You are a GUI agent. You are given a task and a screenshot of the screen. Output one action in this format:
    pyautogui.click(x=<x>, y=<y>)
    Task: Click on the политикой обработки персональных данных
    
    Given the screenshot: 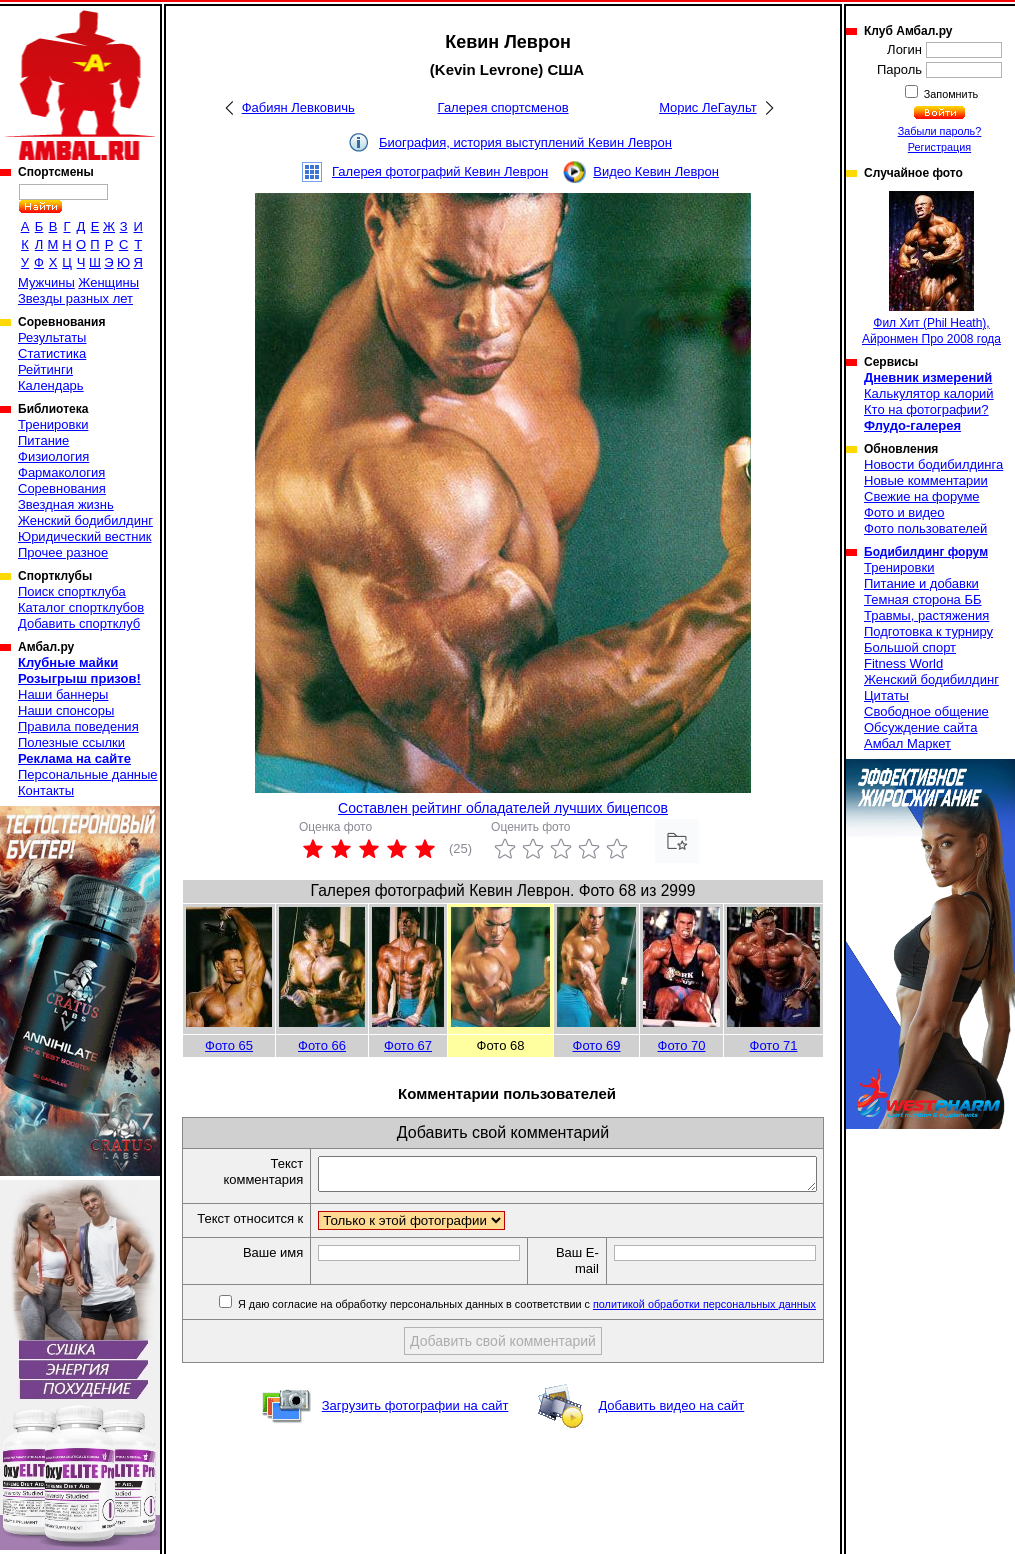 What is the action you would take?
    pyautogui.click(x=704, y=1323)
    